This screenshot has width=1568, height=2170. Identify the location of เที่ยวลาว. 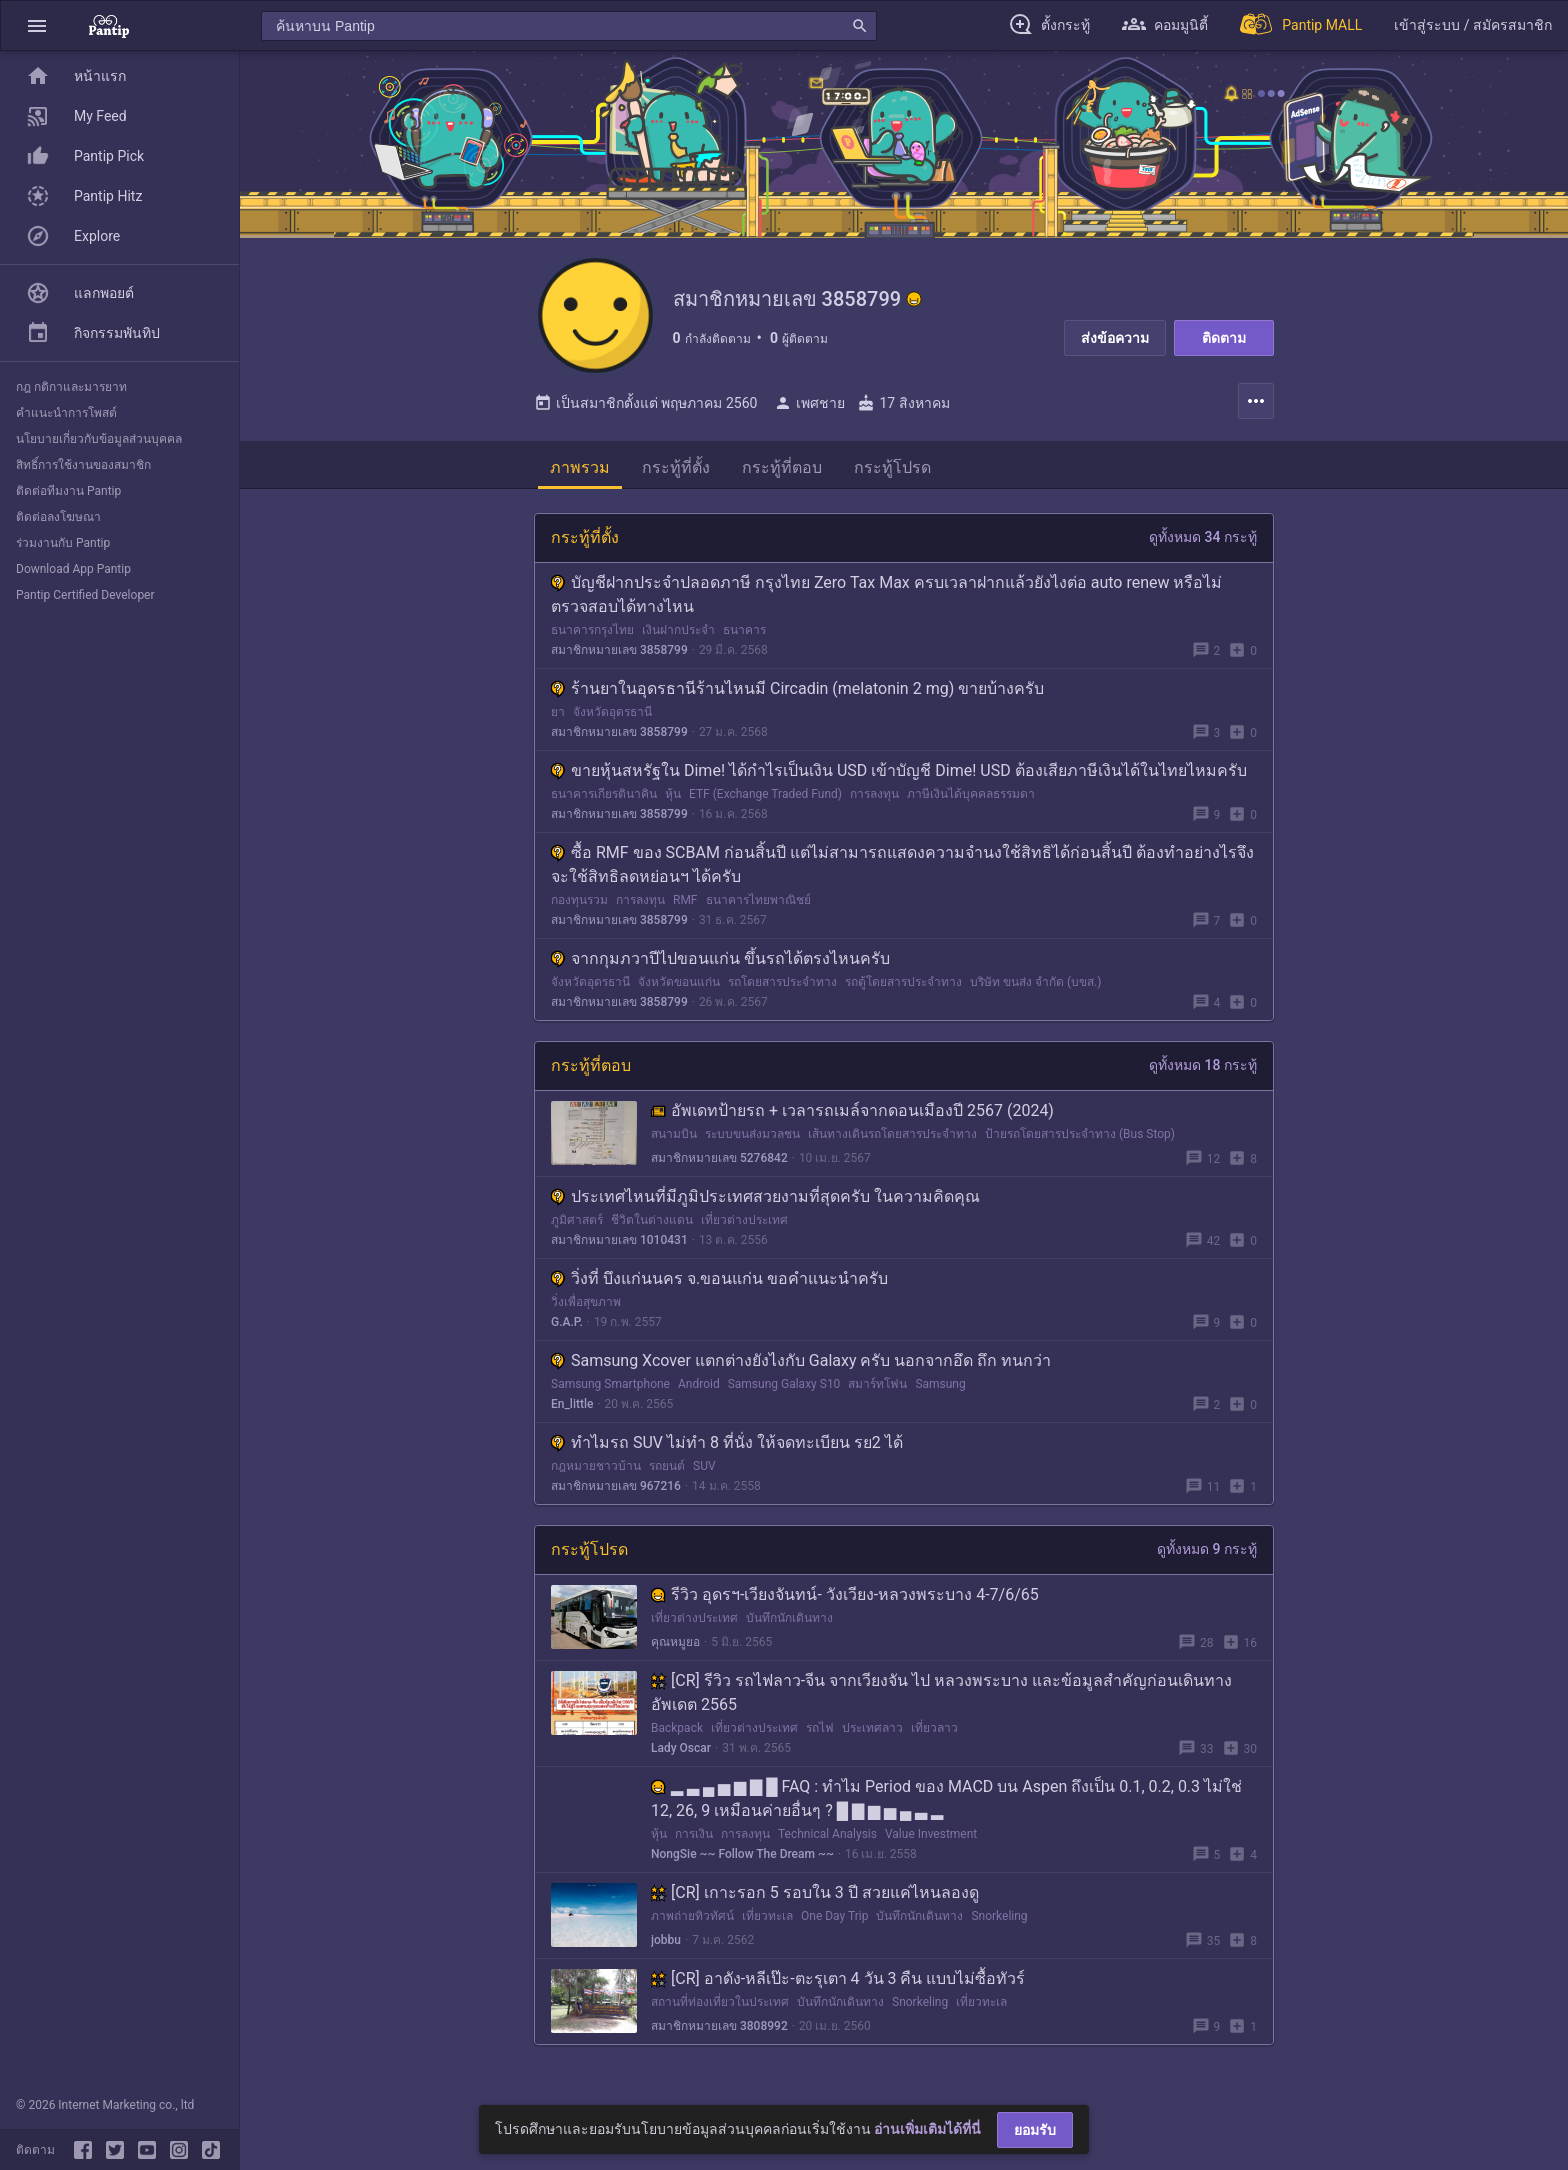
(934, 1733).